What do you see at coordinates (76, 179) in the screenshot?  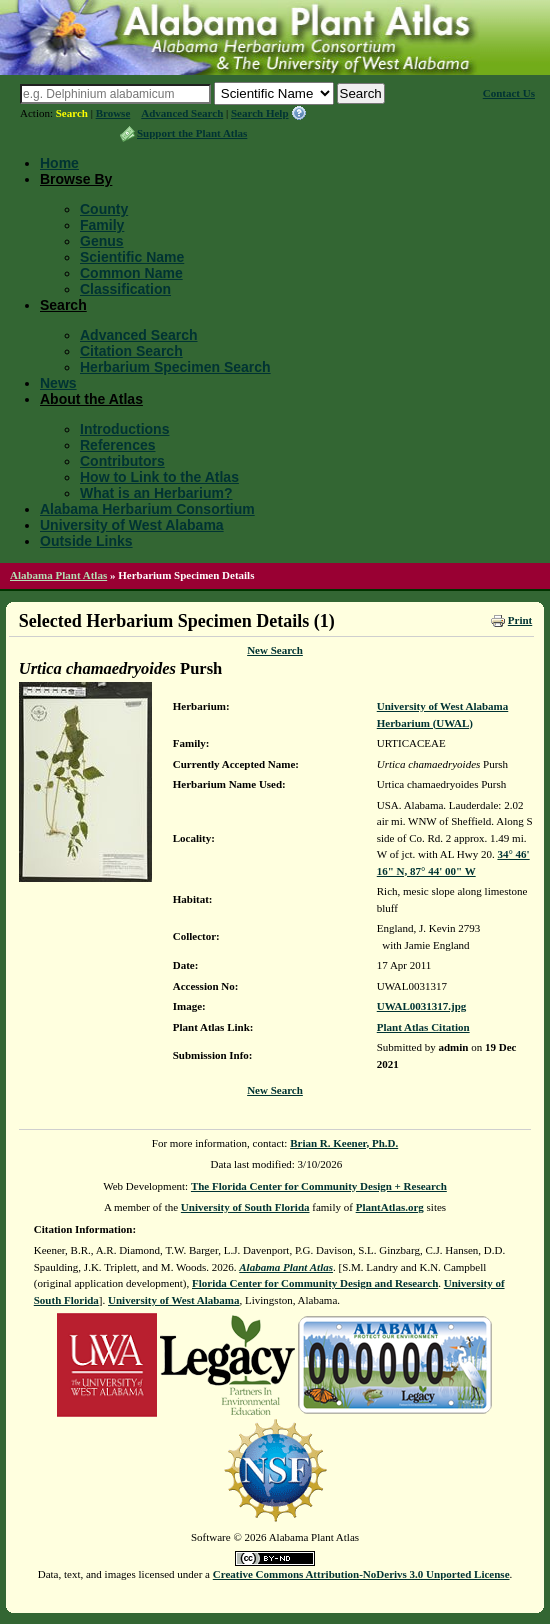 I see `Browse By` at bounding box center [76, 179].